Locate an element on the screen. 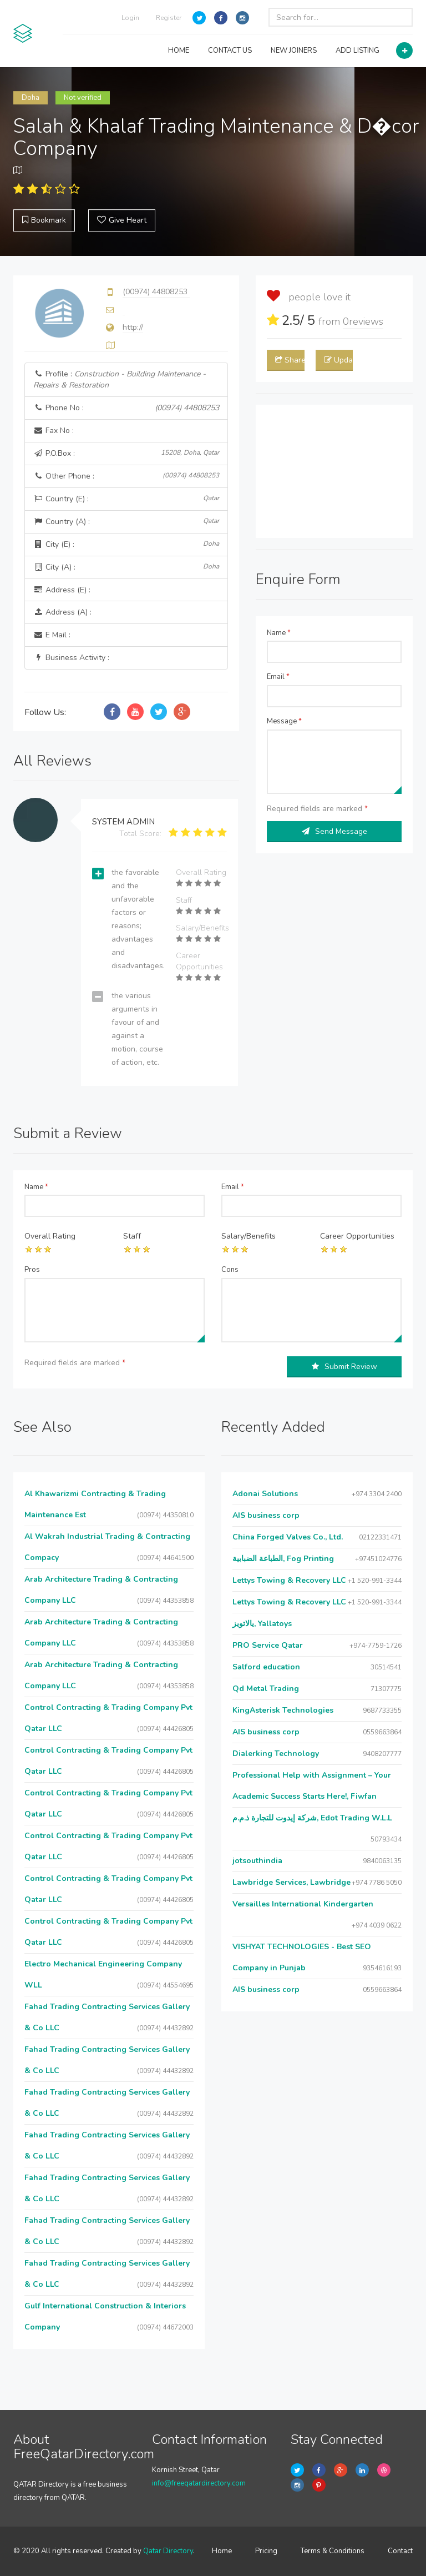 This screenshot has width=426, height=2576. Submit Review is located at coordinates (344, 1366).